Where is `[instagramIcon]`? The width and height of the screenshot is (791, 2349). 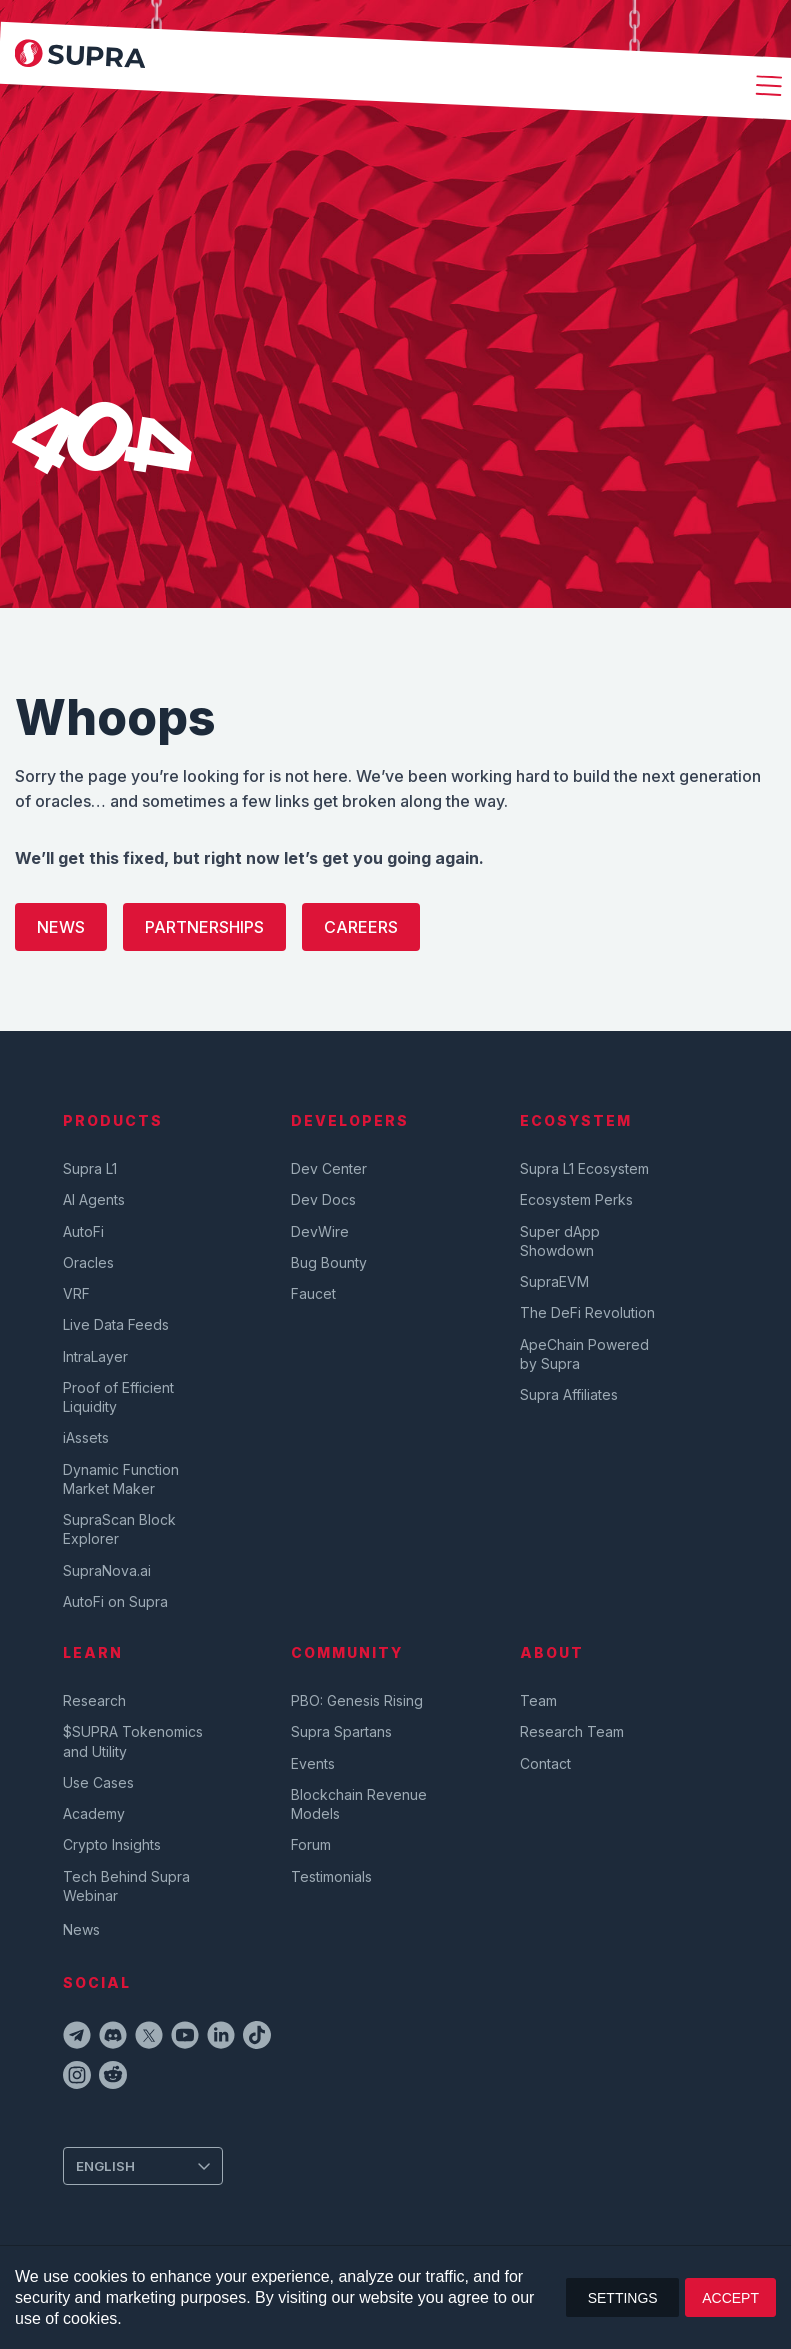 [instagramIcon] is located at coordinates (77, 2078).